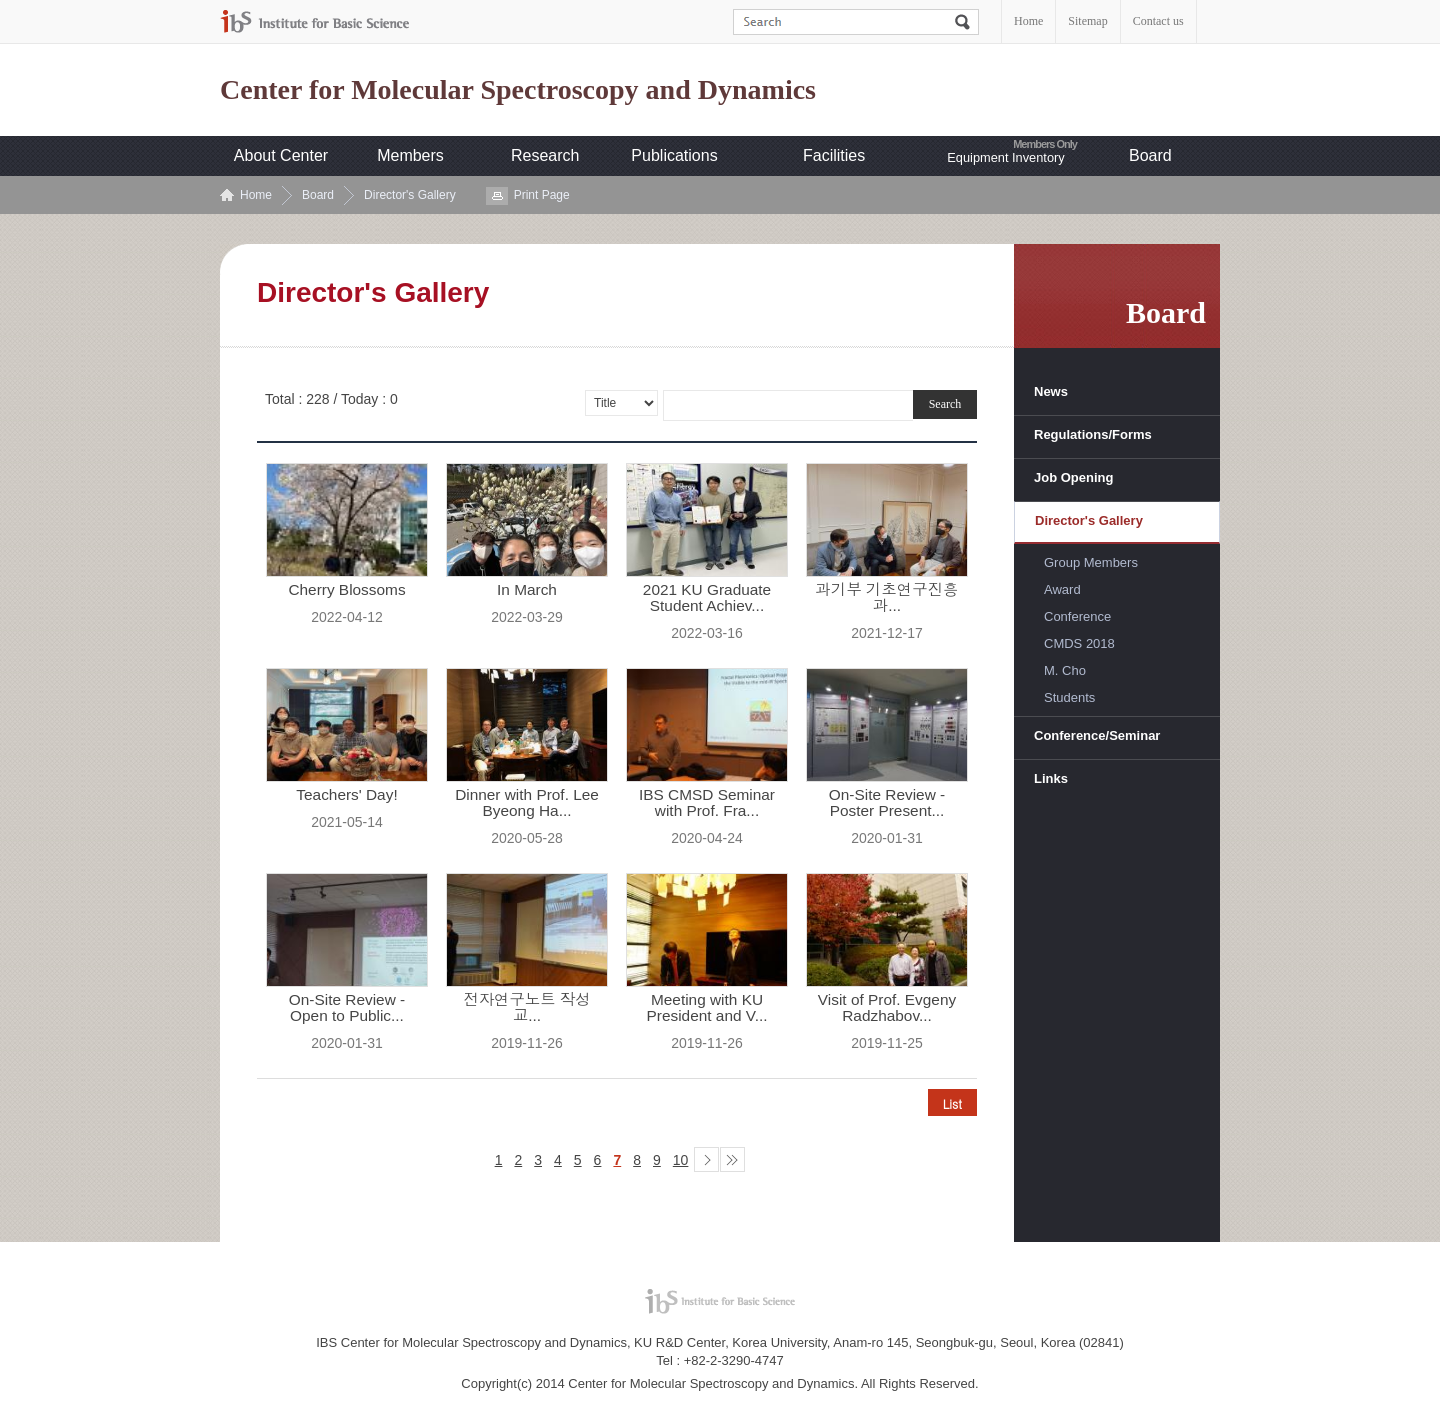  What do you see at coordinates (346, 795) in the screenshot?
I see `Teachers' Day!` at bounding box center [346, 795].